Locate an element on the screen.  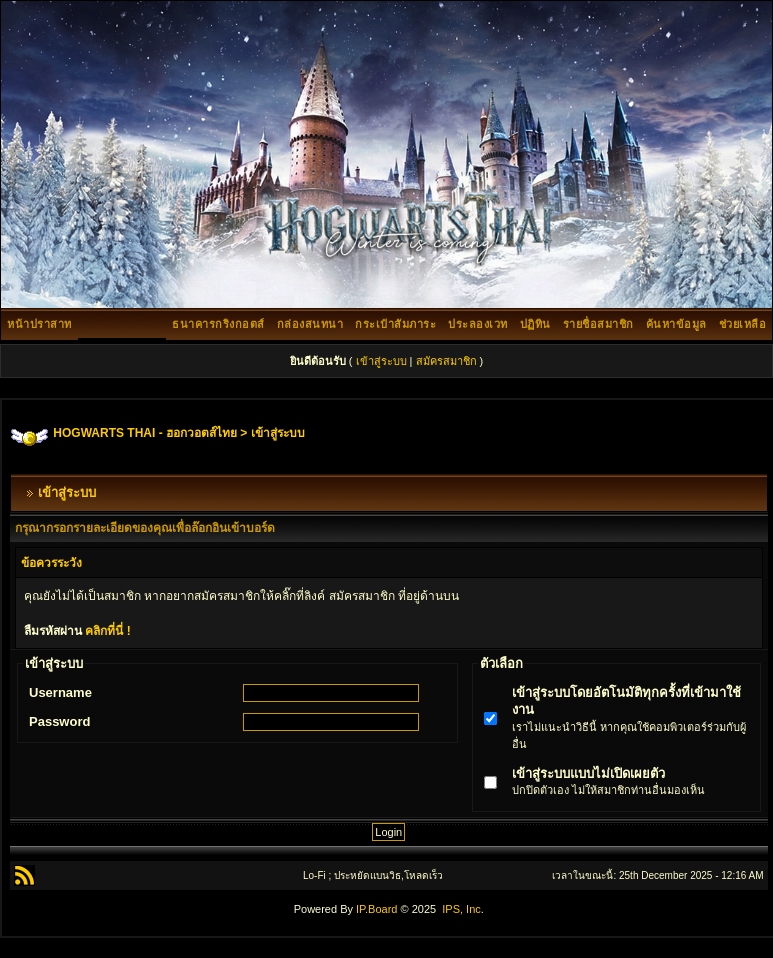
สมัครสมาชิก is located at coordinates (446, 361).